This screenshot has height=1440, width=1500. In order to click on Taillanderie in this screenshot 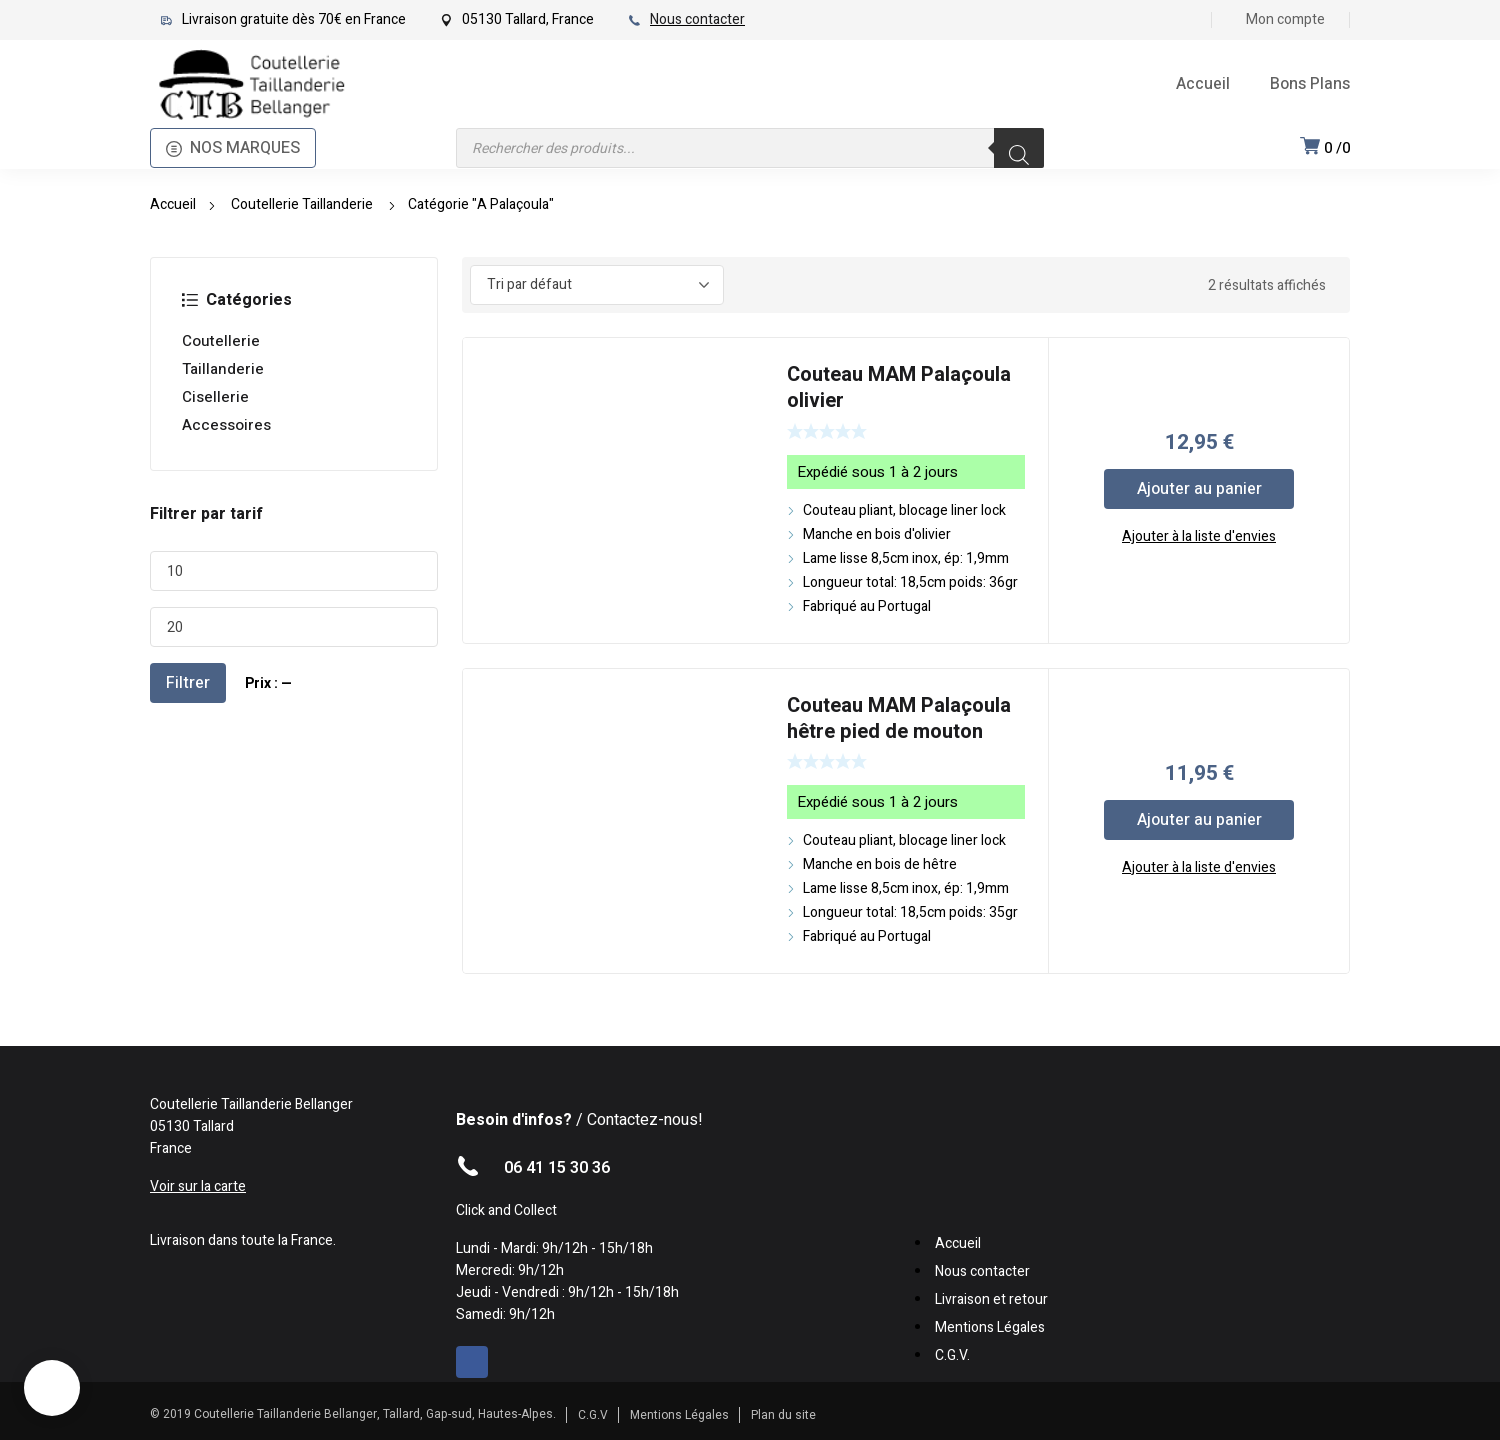, I will do `click(223, 369)`.